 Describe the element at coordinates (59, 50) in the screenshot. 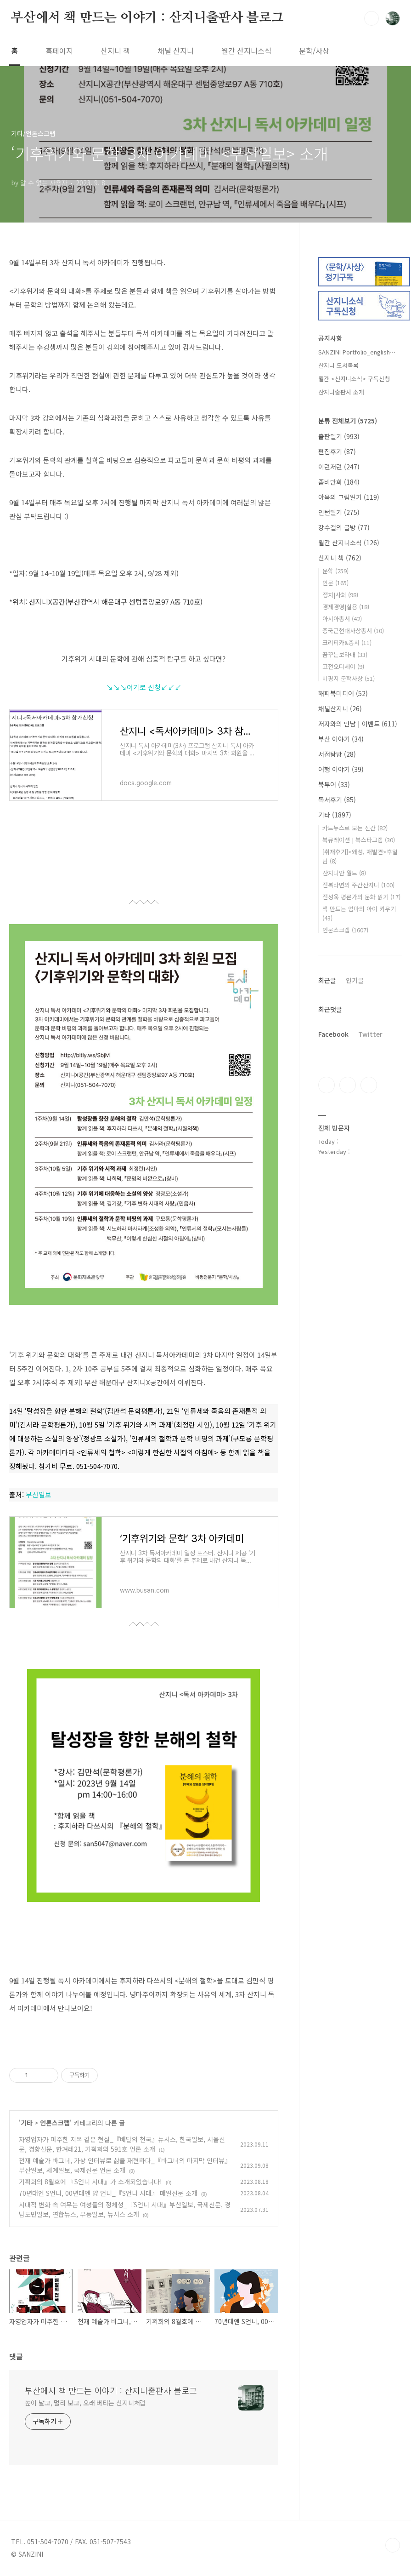

I see `홈페이지` at that location.